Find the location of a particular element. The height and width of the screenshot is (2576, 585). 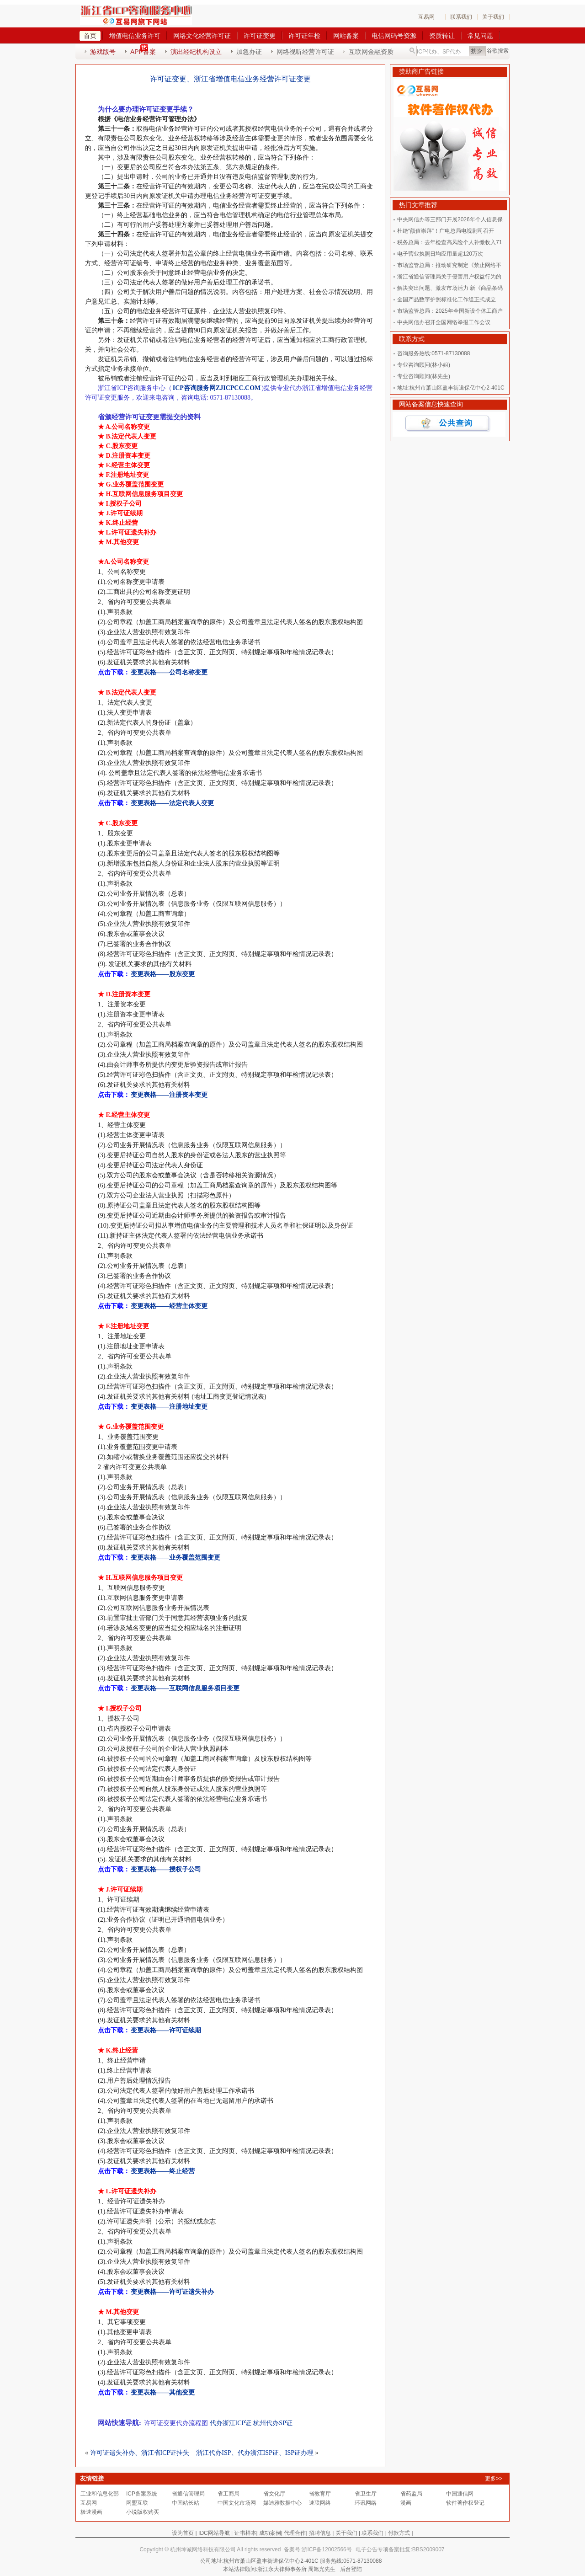

浙ICP备12002566号 is located at coordinates (326, 2549).